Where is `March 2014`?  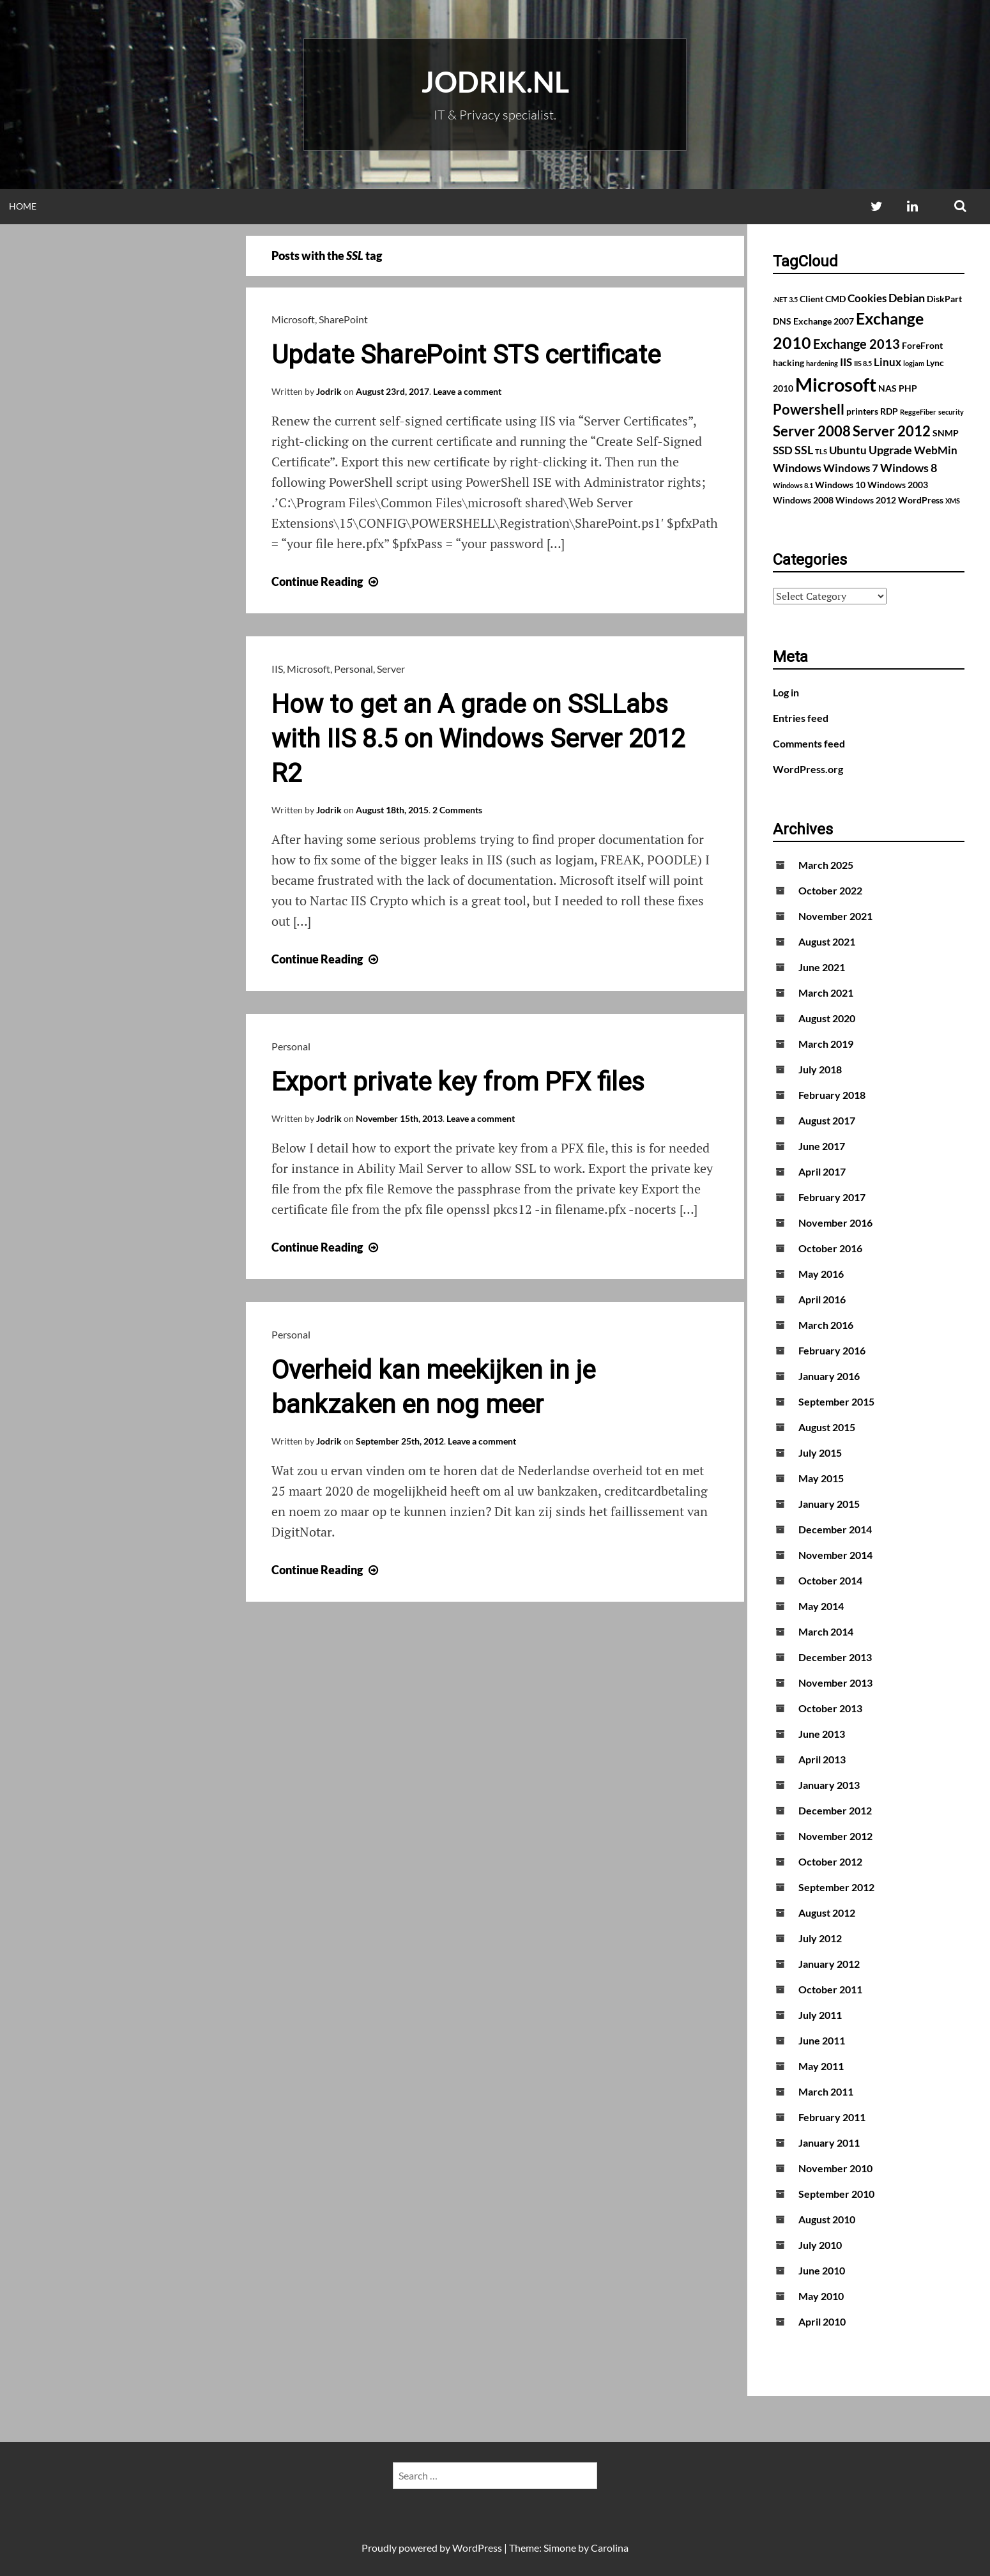
March 2014 is located at coordinates (825, 1631).